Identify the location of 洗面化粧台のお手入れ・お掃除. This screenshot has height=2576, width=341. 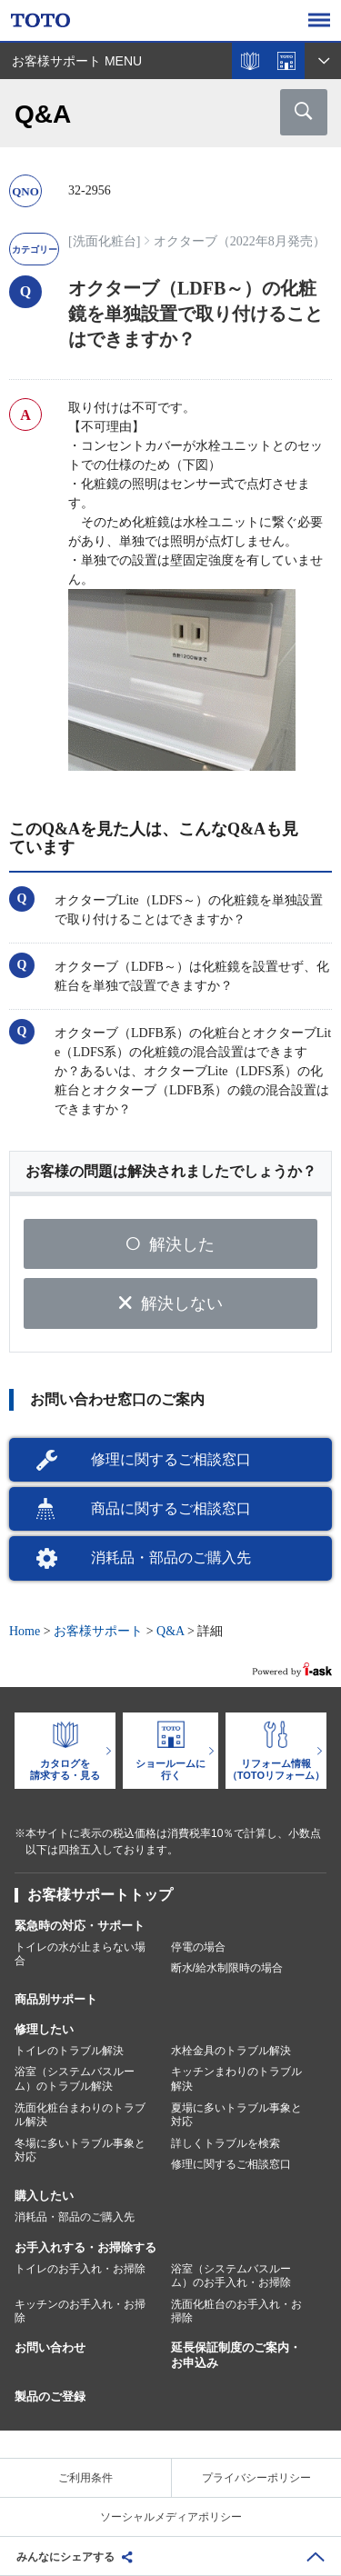
(236, 2311).